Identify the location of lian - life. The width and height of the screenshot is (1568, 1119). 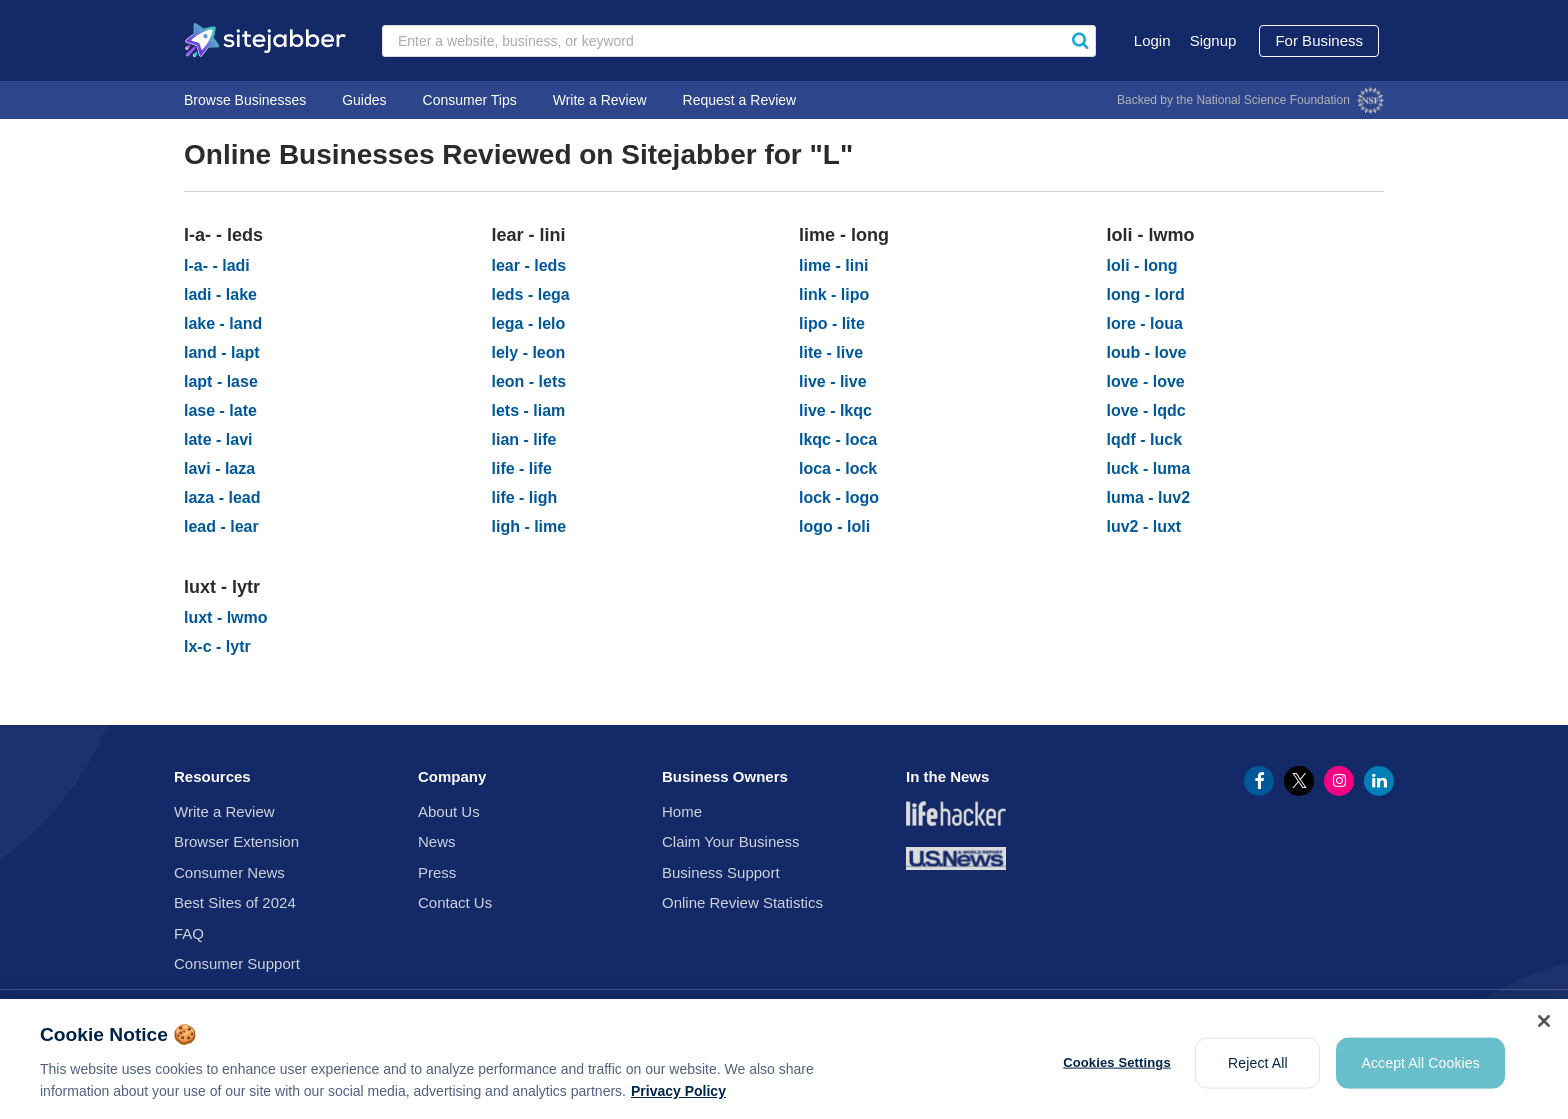
(524, 439).